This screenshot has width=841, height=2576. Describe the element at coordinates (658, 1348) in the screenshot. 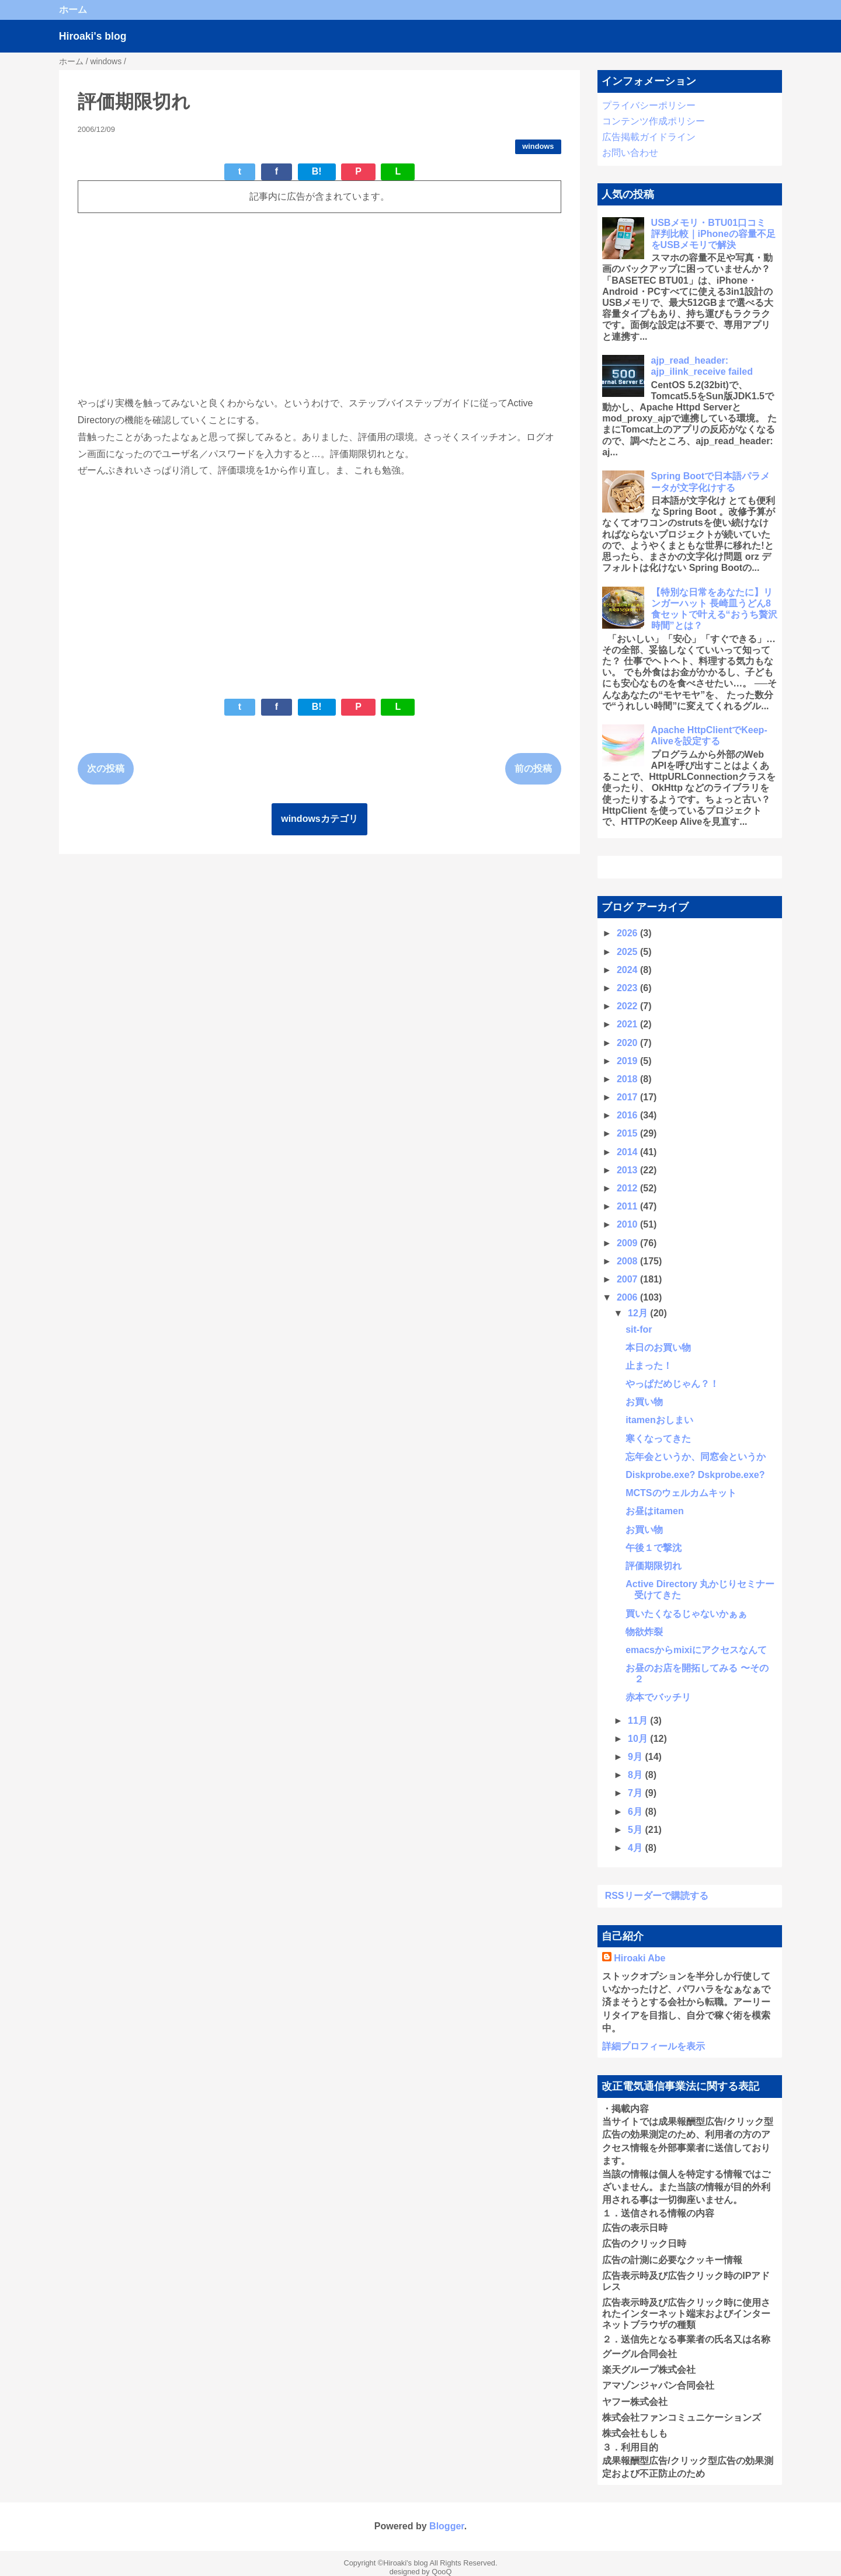

I see `本日のお買い物` at that location.